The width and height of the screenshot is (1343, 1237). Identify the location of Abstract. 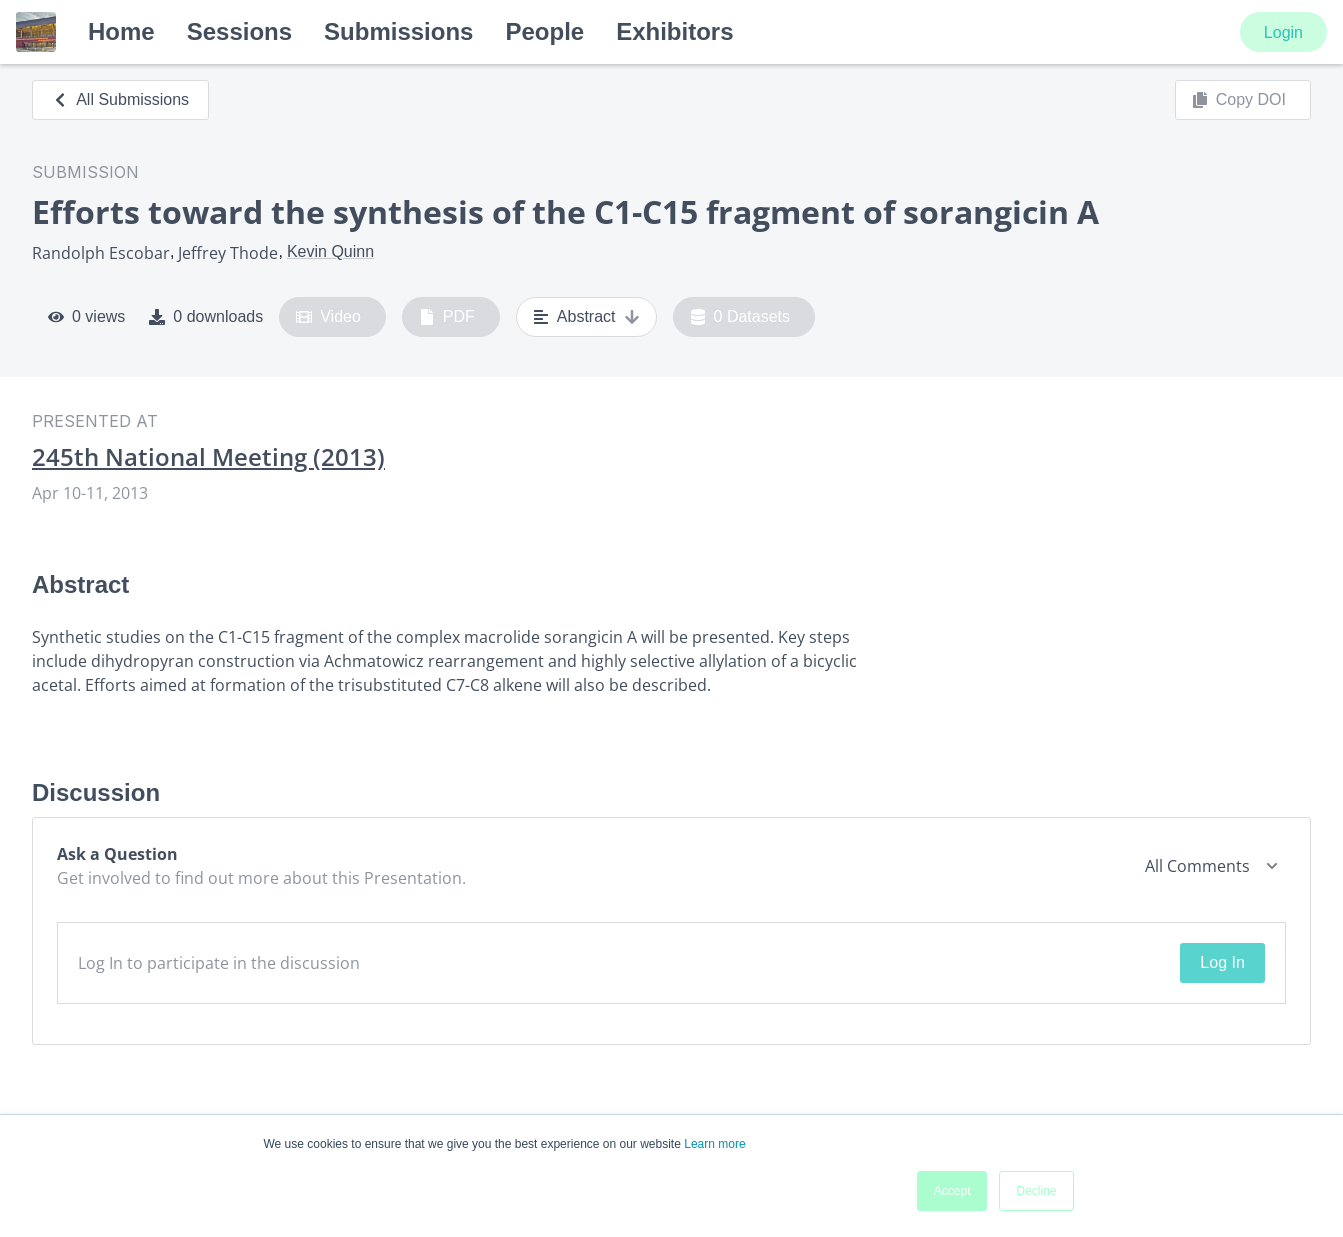
(586, 317).